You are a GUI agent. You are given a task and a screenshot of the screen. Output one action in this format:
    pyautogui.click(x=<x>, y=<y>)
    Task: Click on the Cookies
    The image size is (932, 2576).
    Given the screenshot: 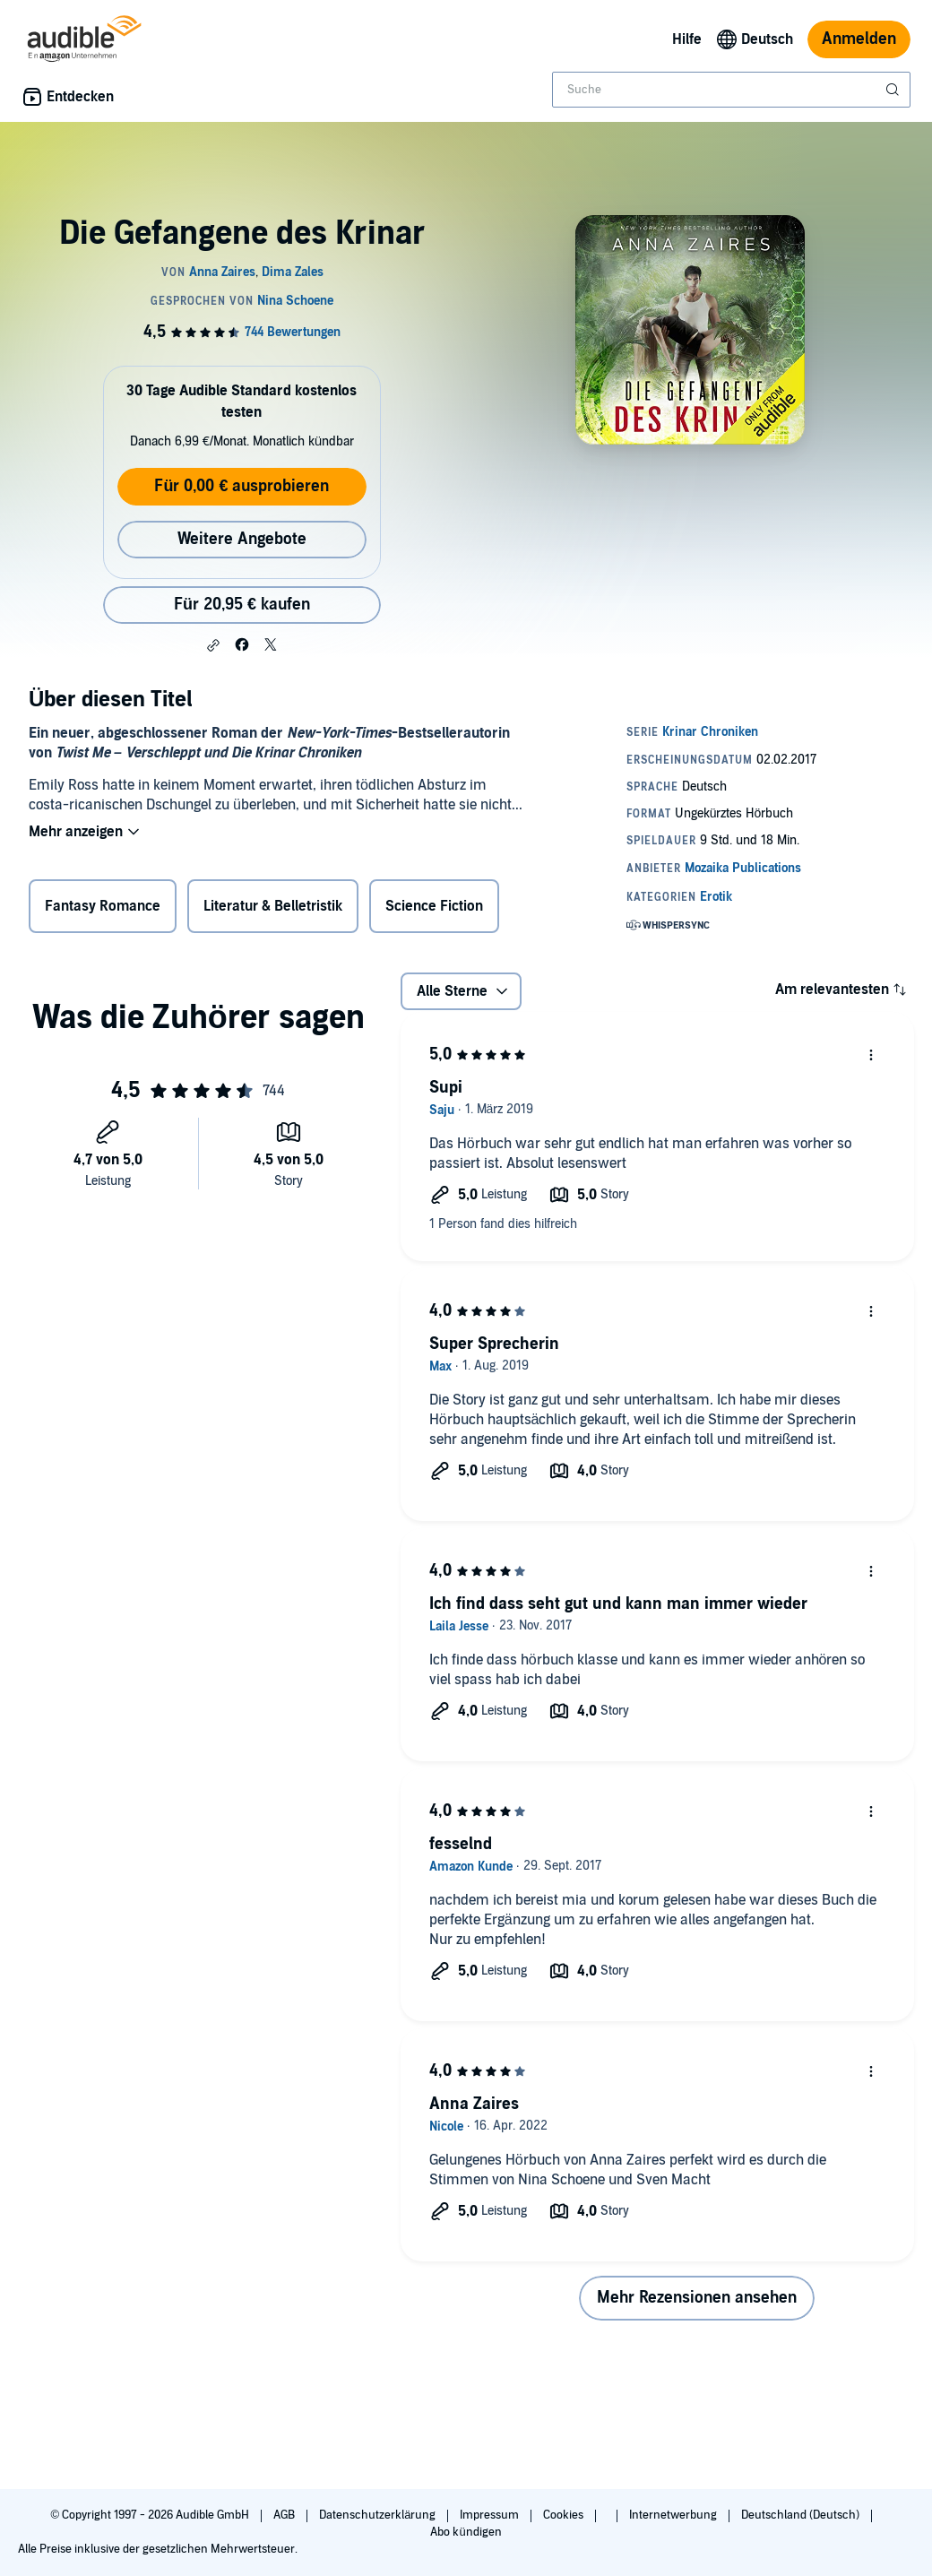 What is the action you would take?
    pyautogui.click(x=564, y=2515)
    